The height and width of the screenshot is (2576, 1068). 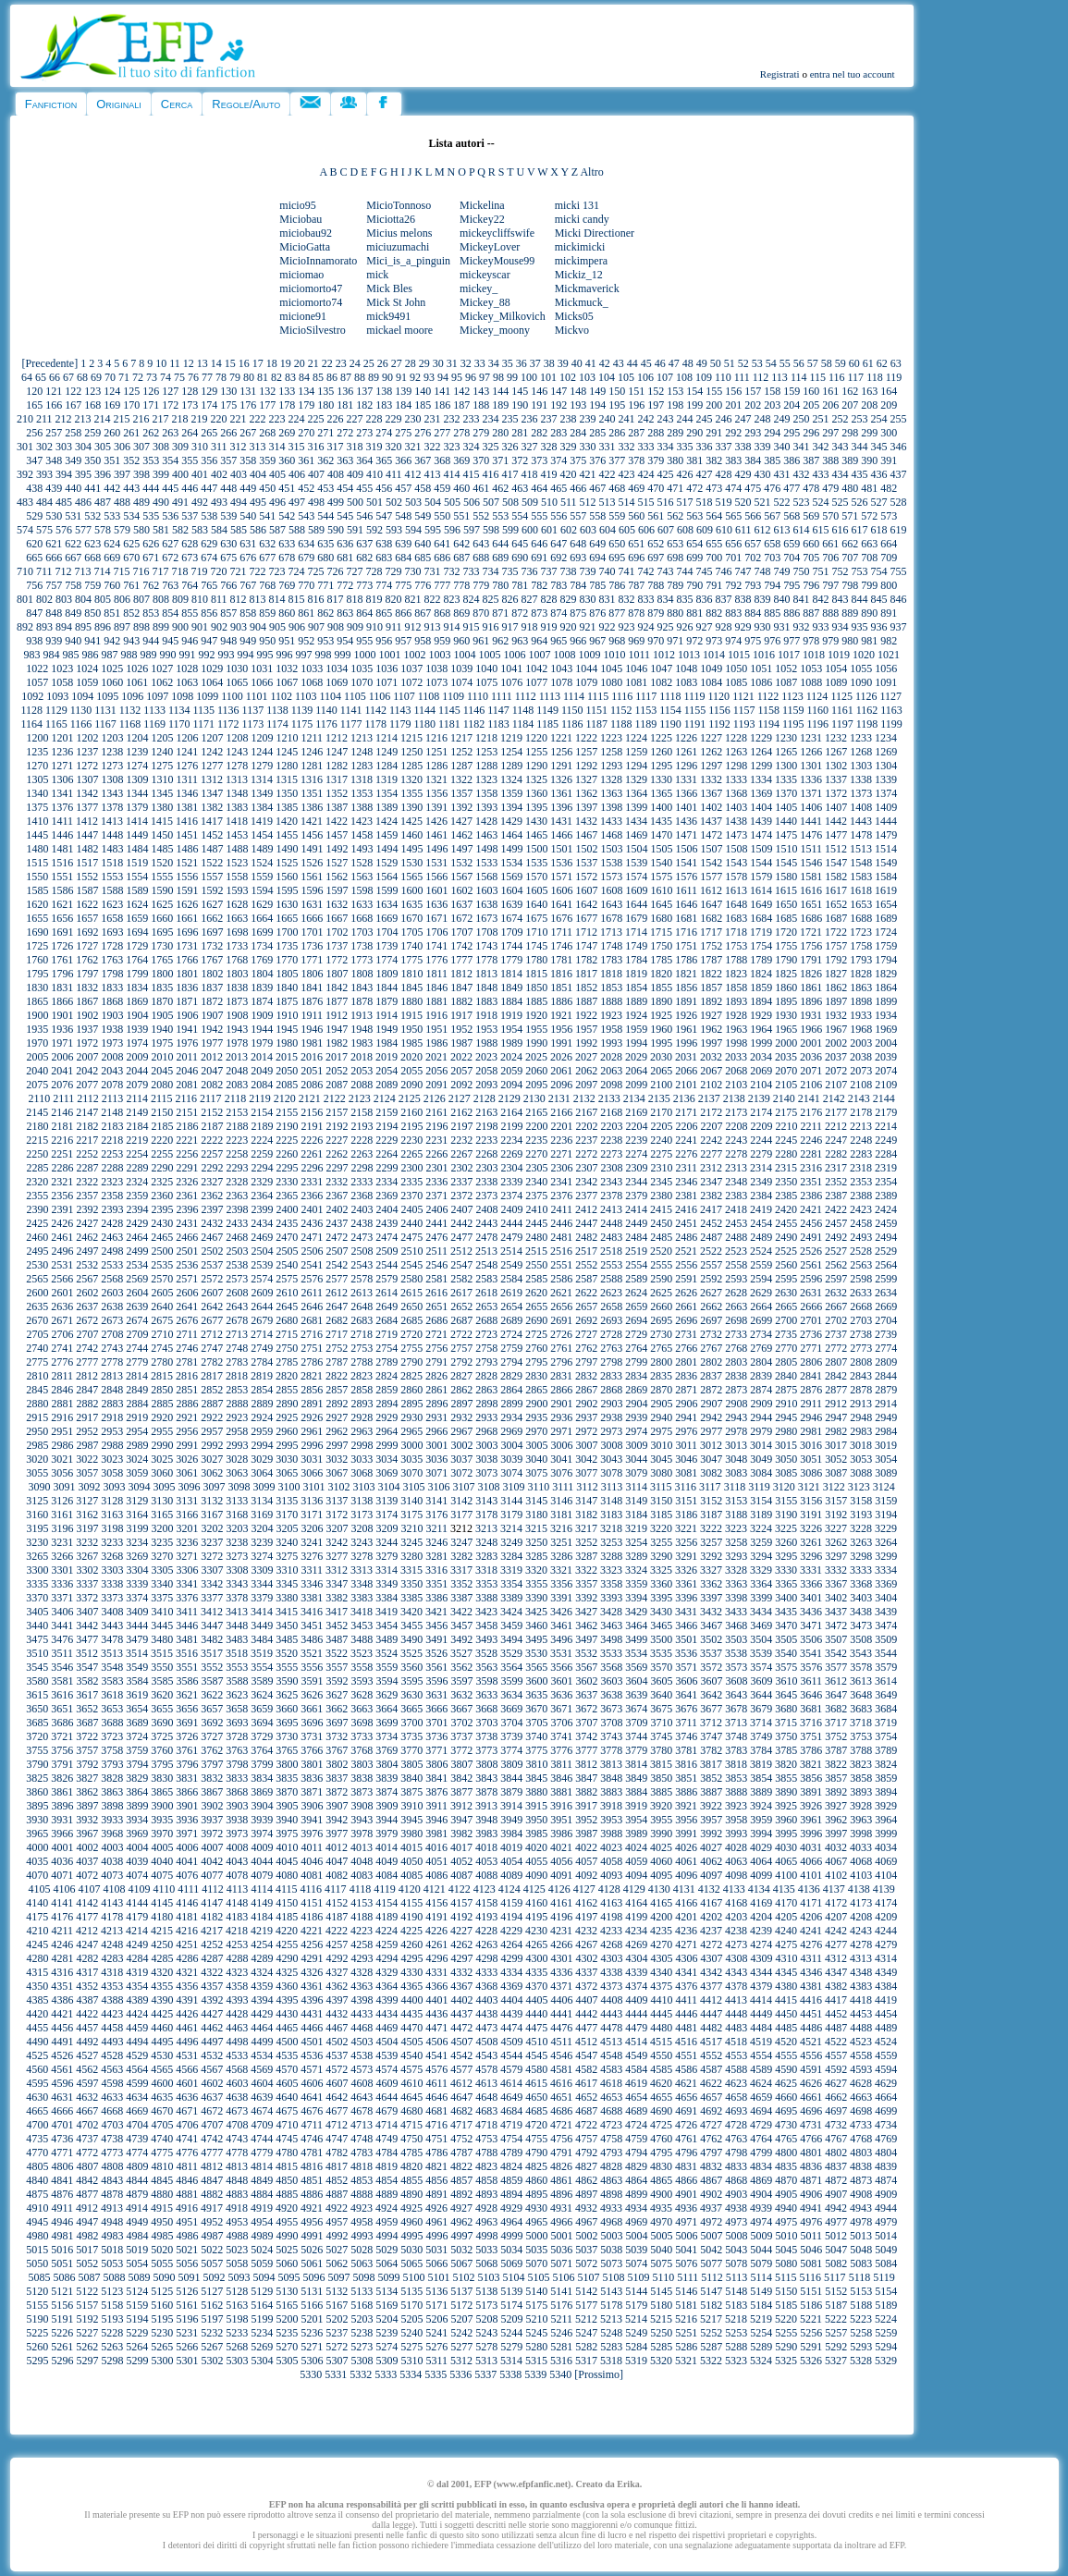 I want to click on 3499, so click(x=636, y=1639).